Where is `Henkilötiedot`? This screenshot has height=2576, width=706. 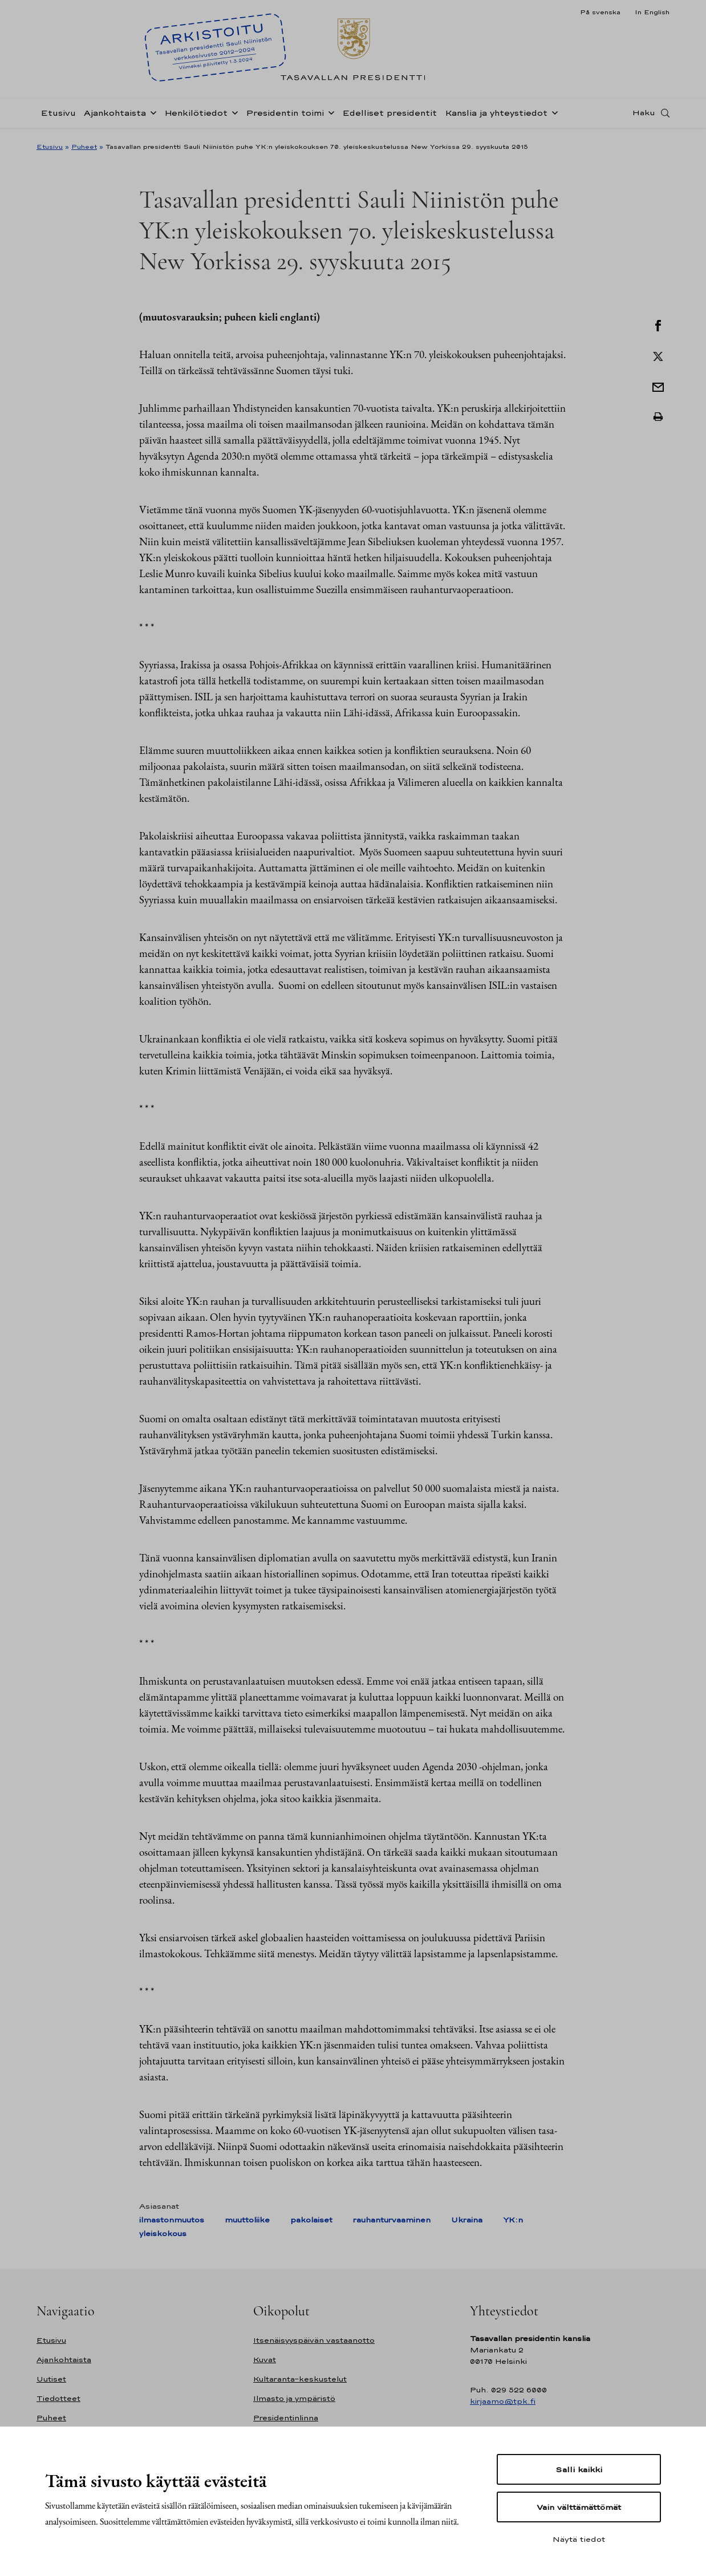 Henkilötiedot is located at coordinates (196, 116).